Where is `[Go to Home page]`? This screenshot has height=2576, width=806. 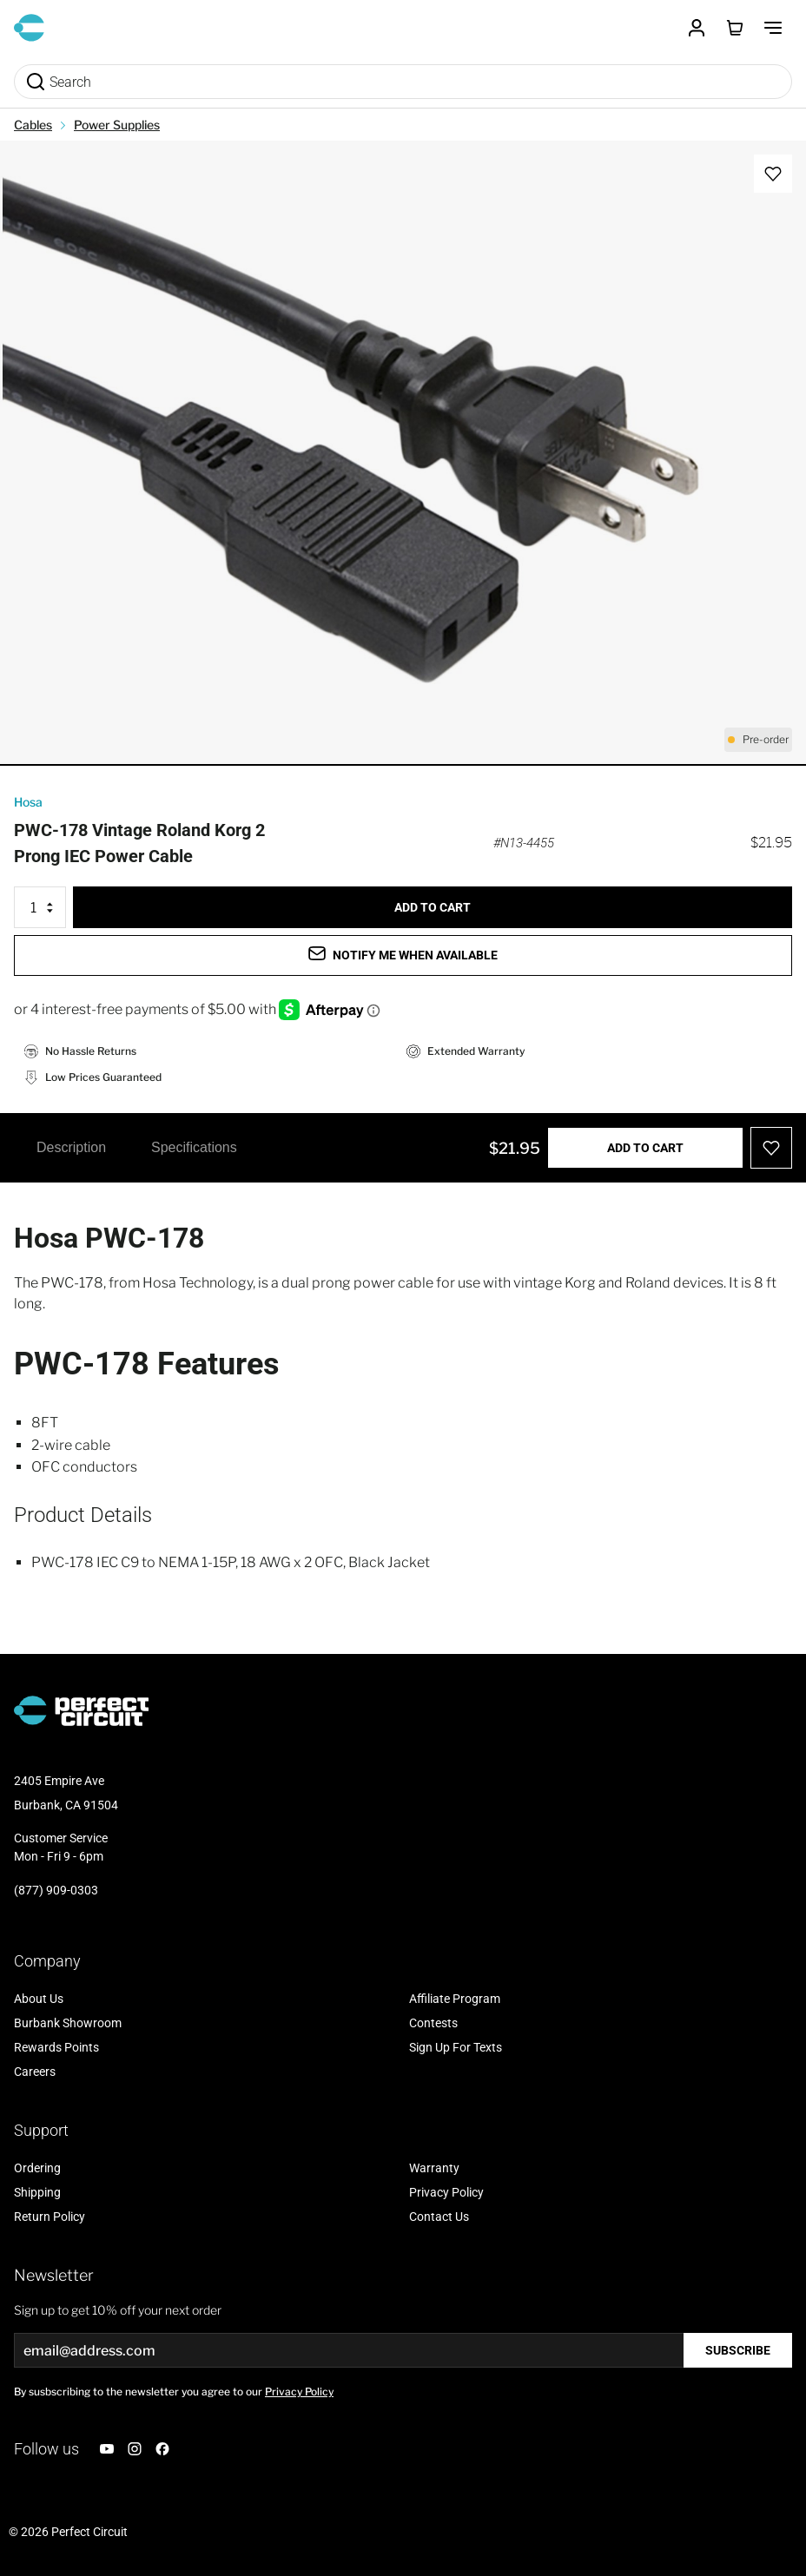
[Go to Home page] is located at coordinates (29, 28).